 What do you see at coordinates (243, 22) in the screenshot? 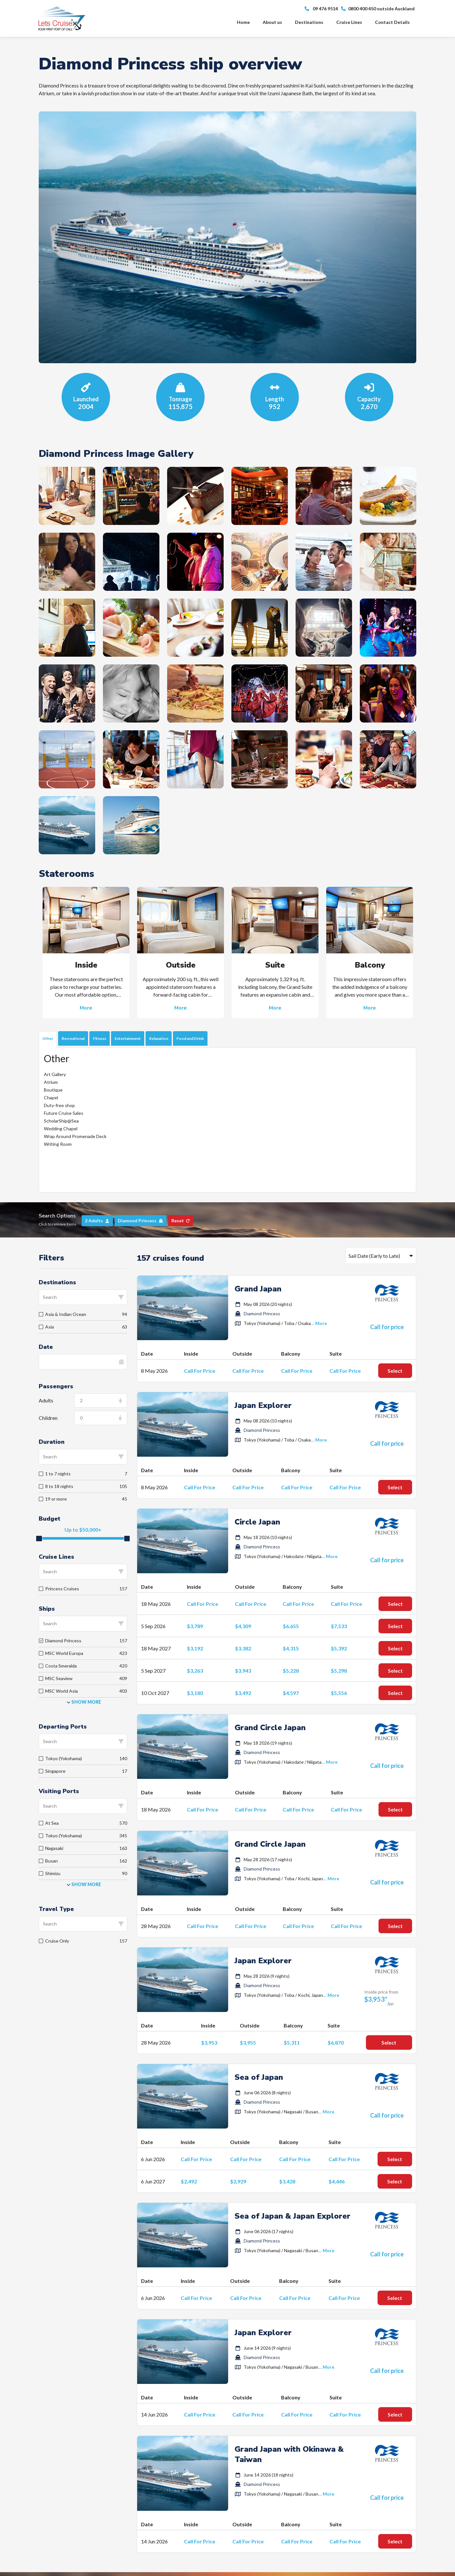
I see `Home` at bounding box center [243, 22].